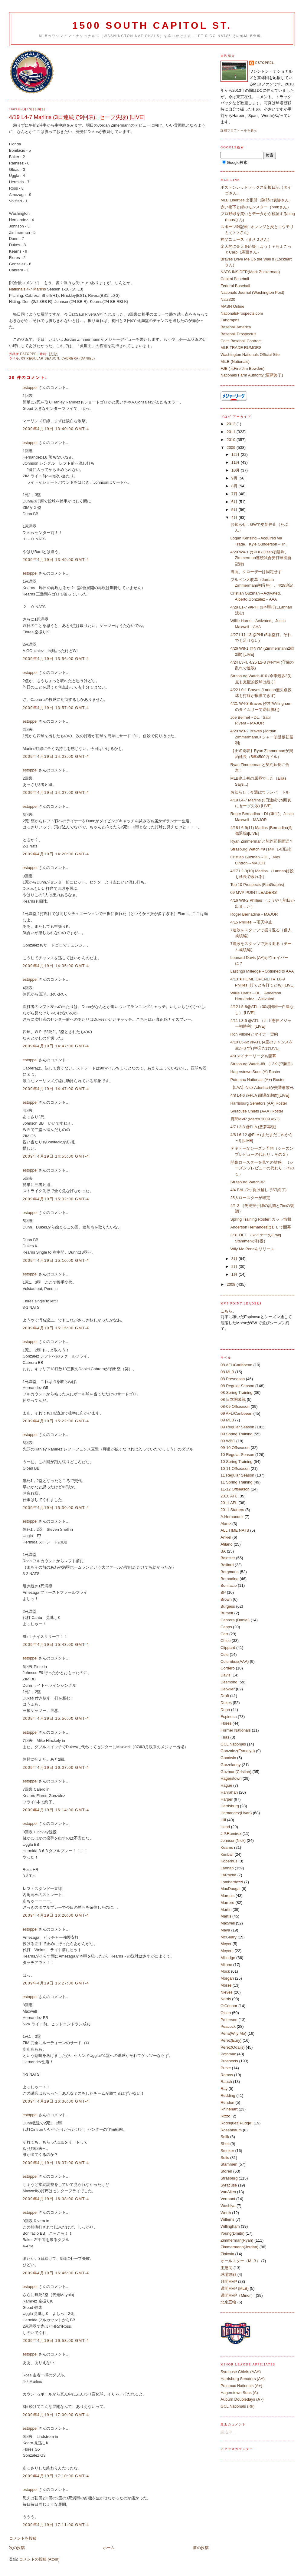 This screenshot has width=304, height=2576. I want to click on Peacock, so click(228, 2026).